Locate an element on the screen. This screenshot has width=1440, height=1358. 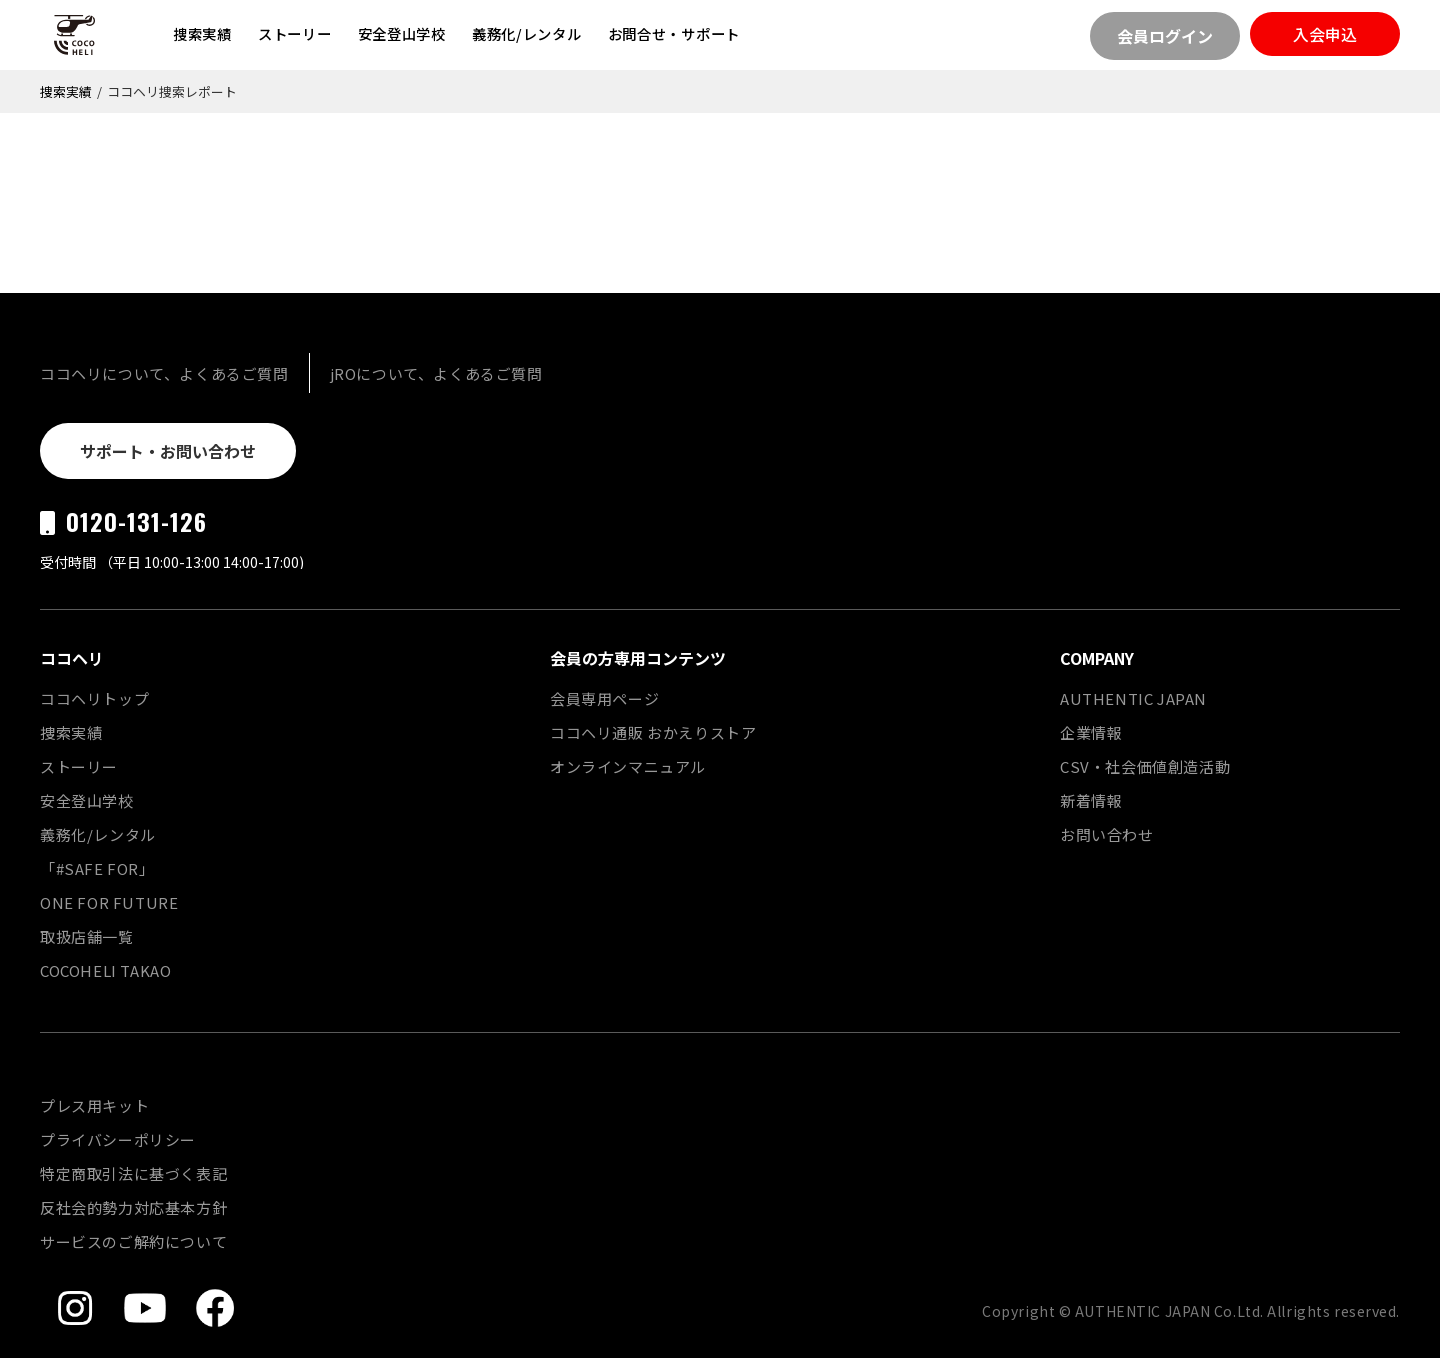
ONE FOR FUTURE is located at coordinates (109, 902).